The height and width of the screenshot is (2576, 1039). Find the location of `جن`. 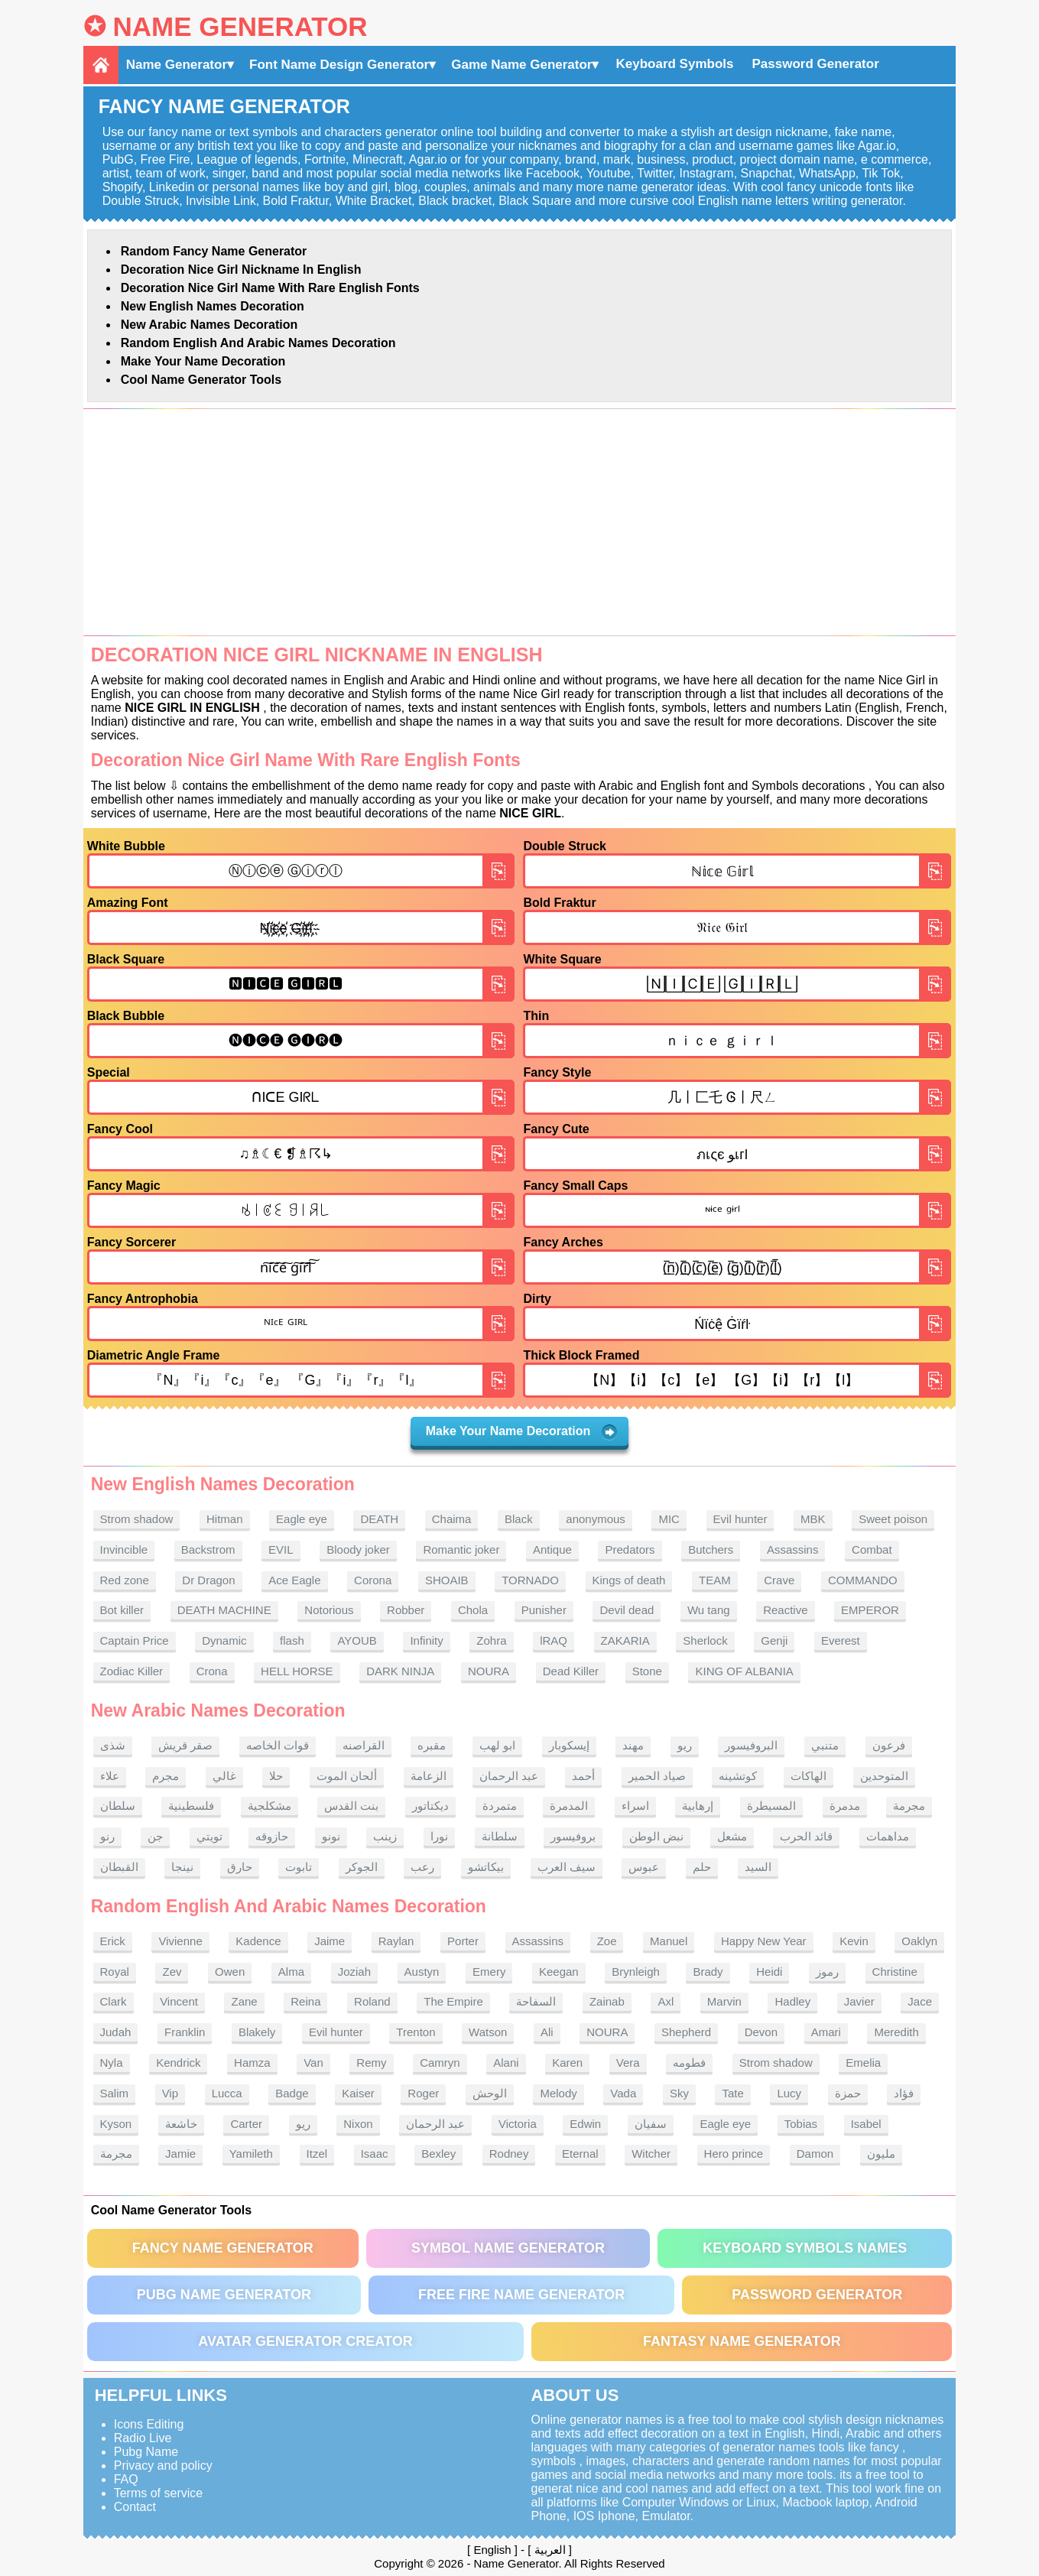

جن is located at coordinates (155, 1836).